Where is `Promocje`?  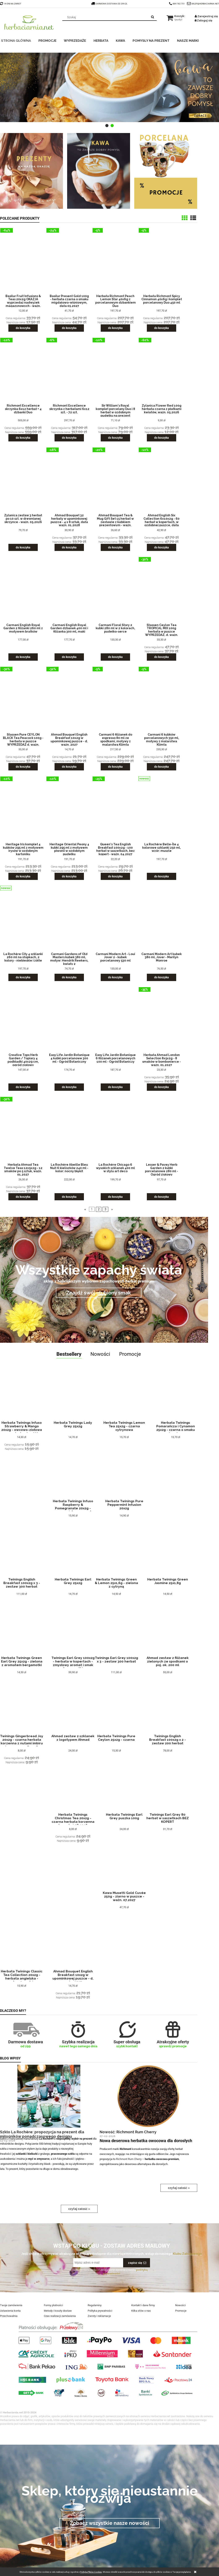
Promocje is located at coordinates (180, 2310).